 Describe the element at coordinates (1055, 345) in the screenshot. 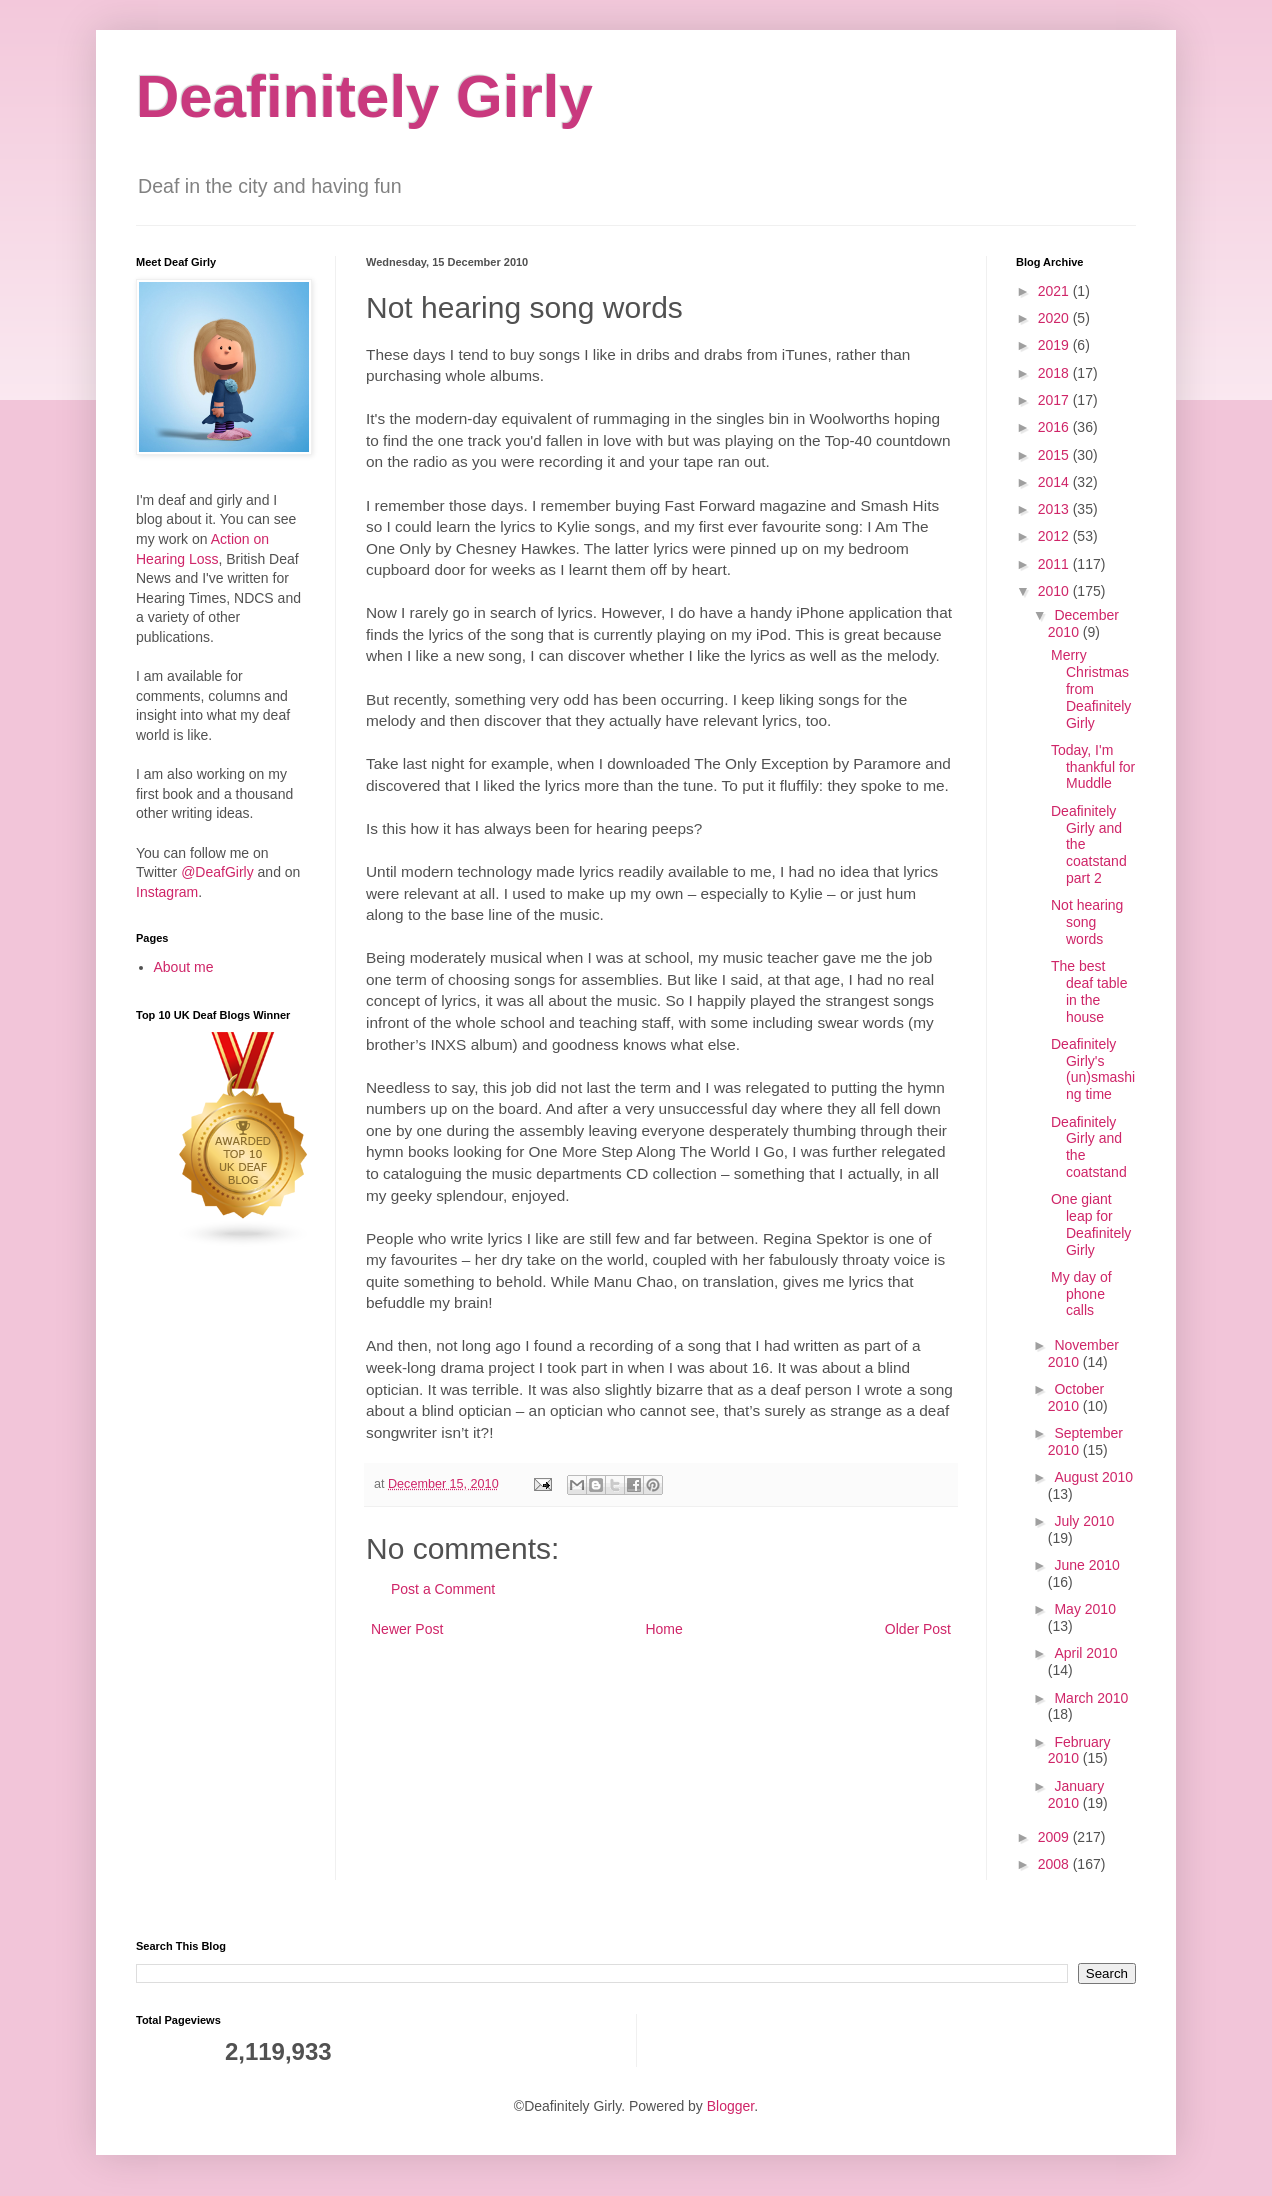

I see `2019` at that location.